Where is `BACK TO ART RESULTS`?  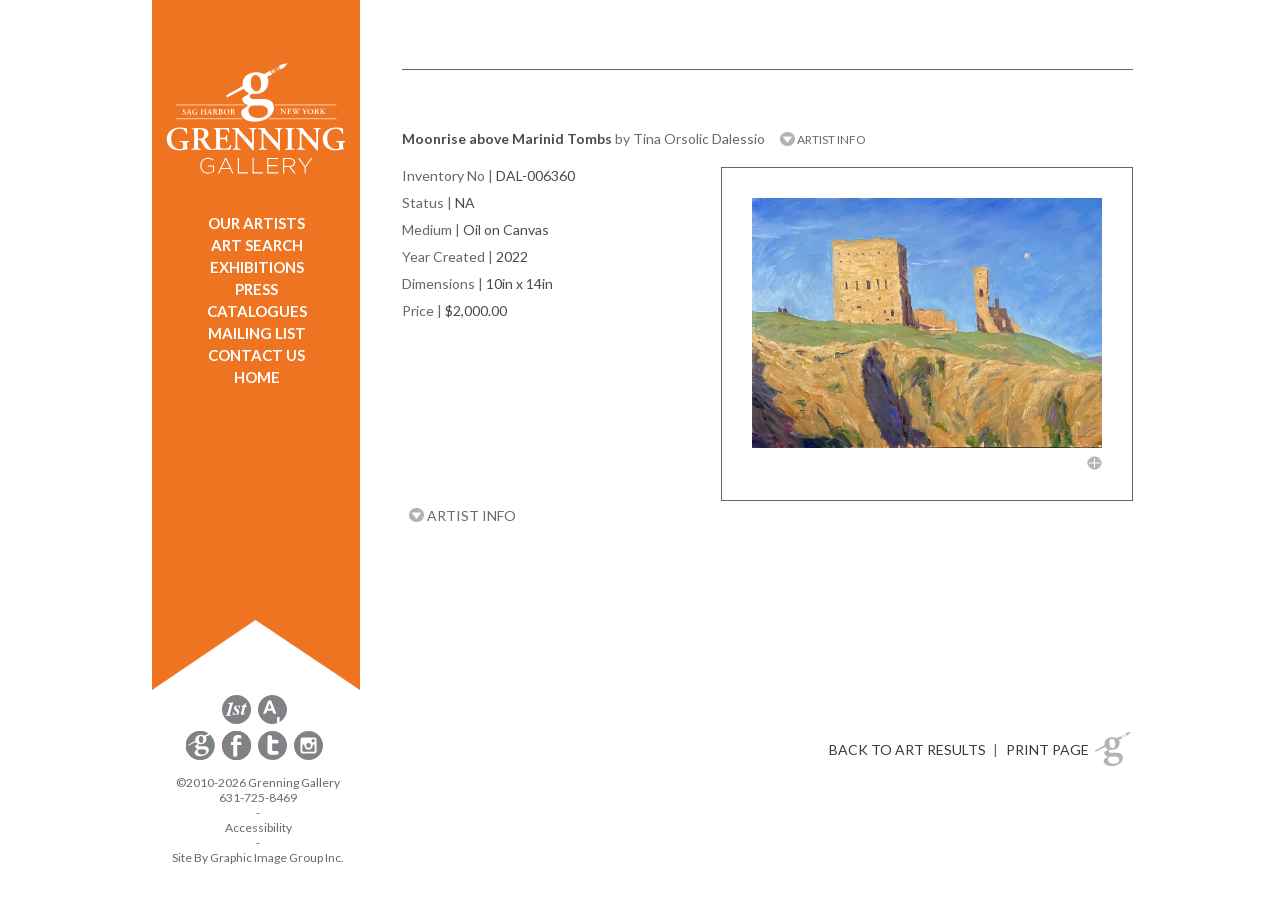
BACK TO ART RESULTS is located at coordinates (907, 749).